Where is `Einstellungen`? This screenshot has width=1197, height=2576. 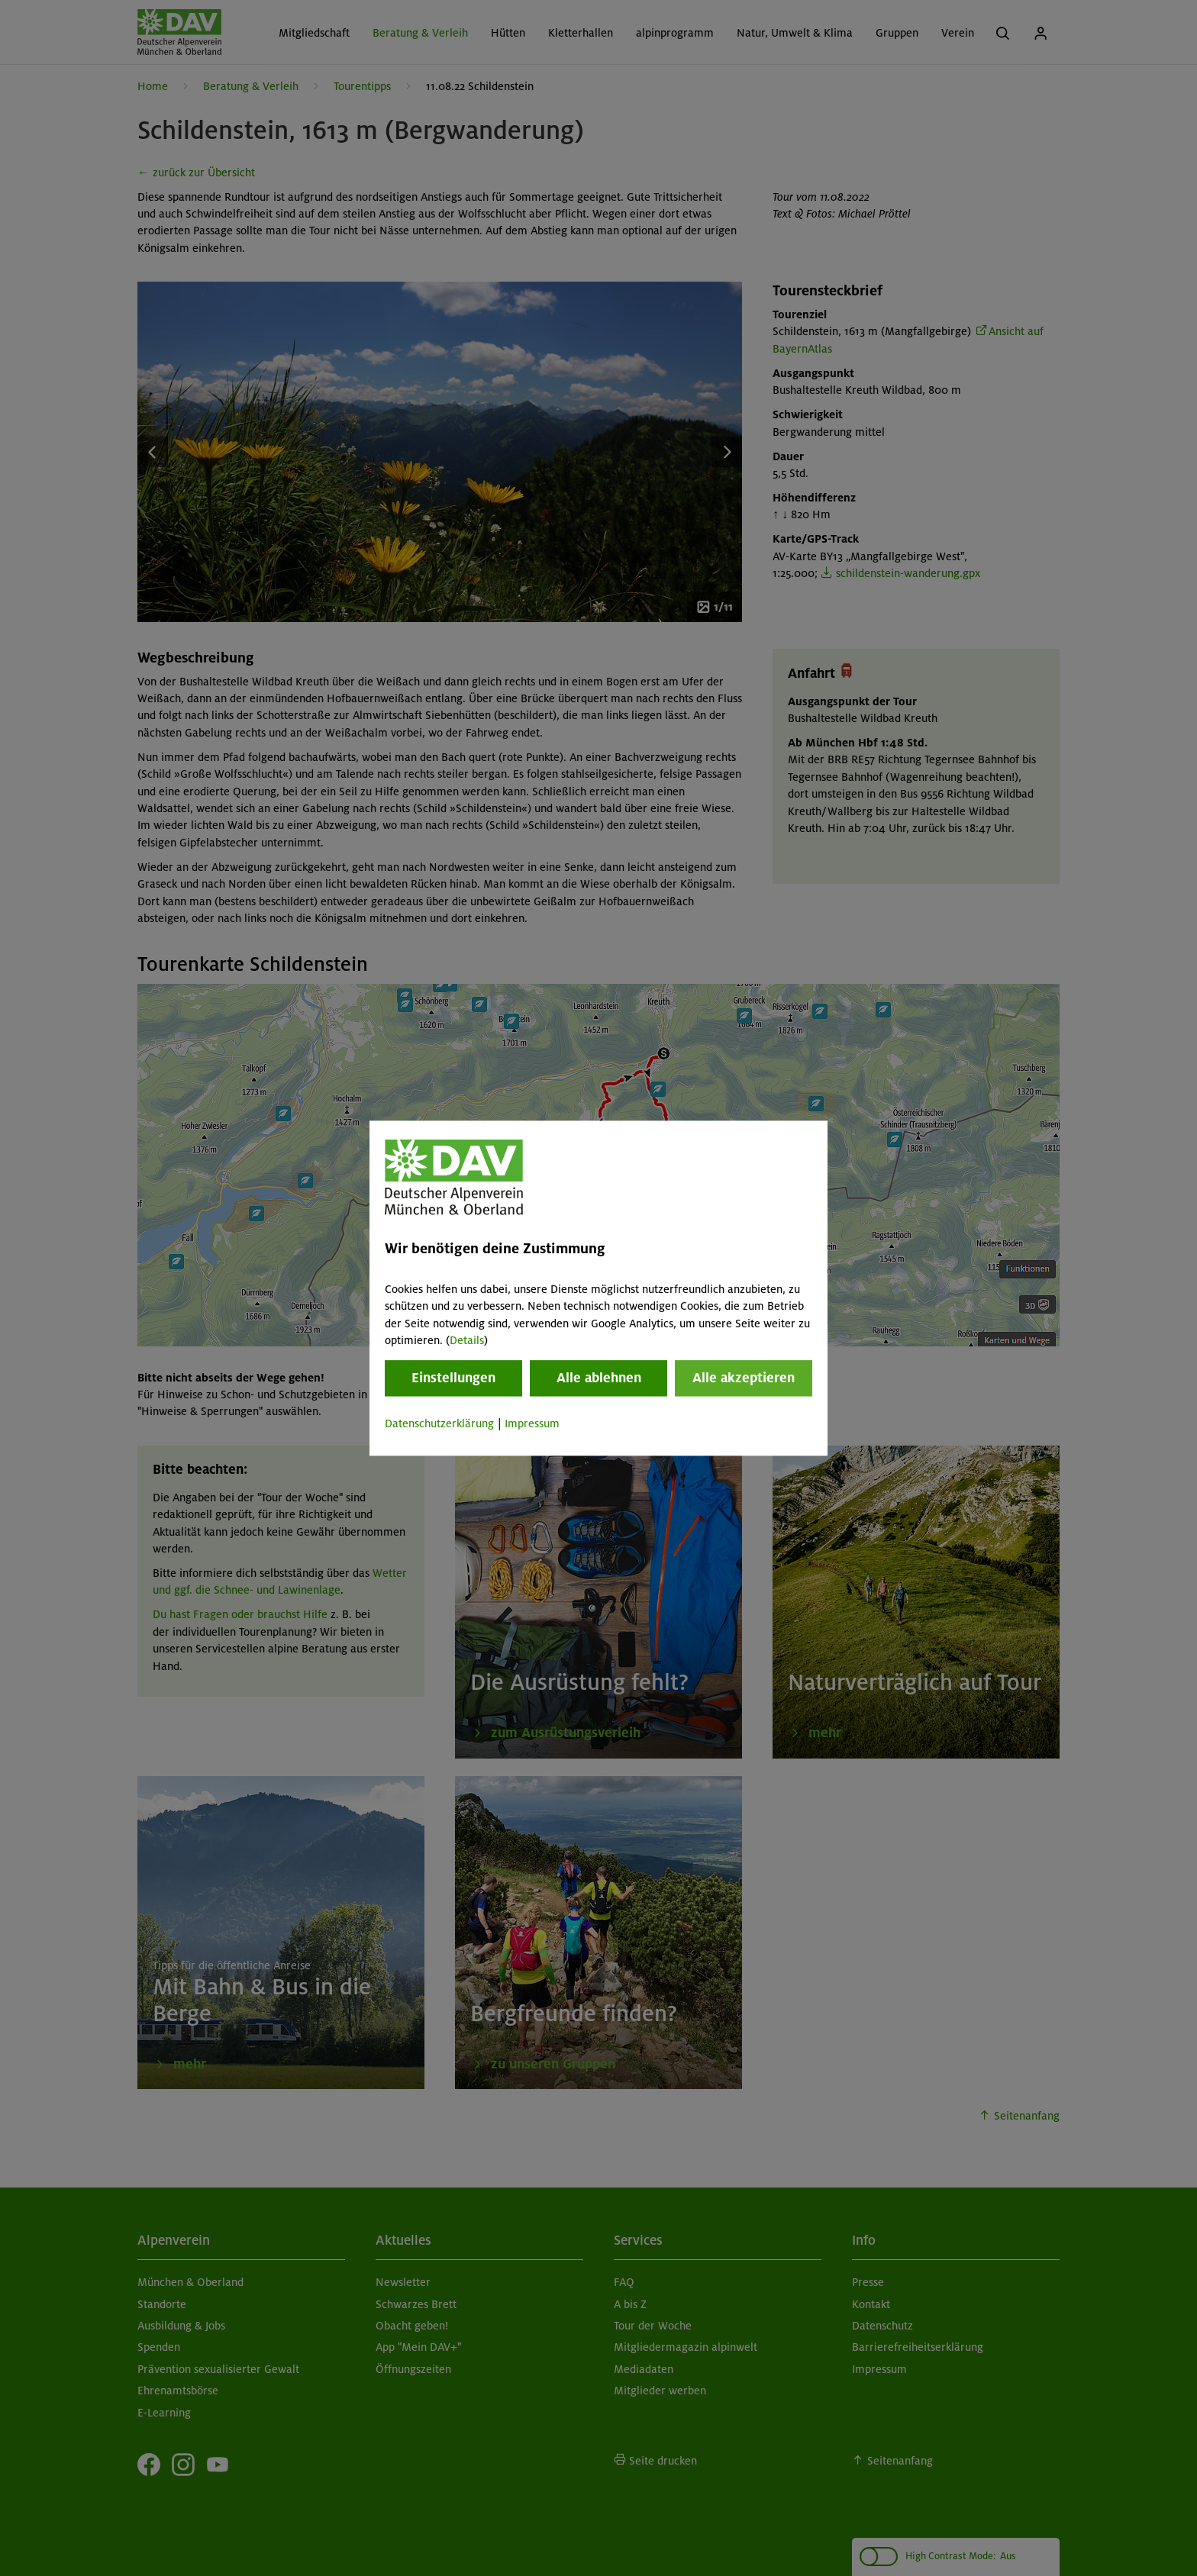 Einstellungen is located at coordinates (453, 1378).